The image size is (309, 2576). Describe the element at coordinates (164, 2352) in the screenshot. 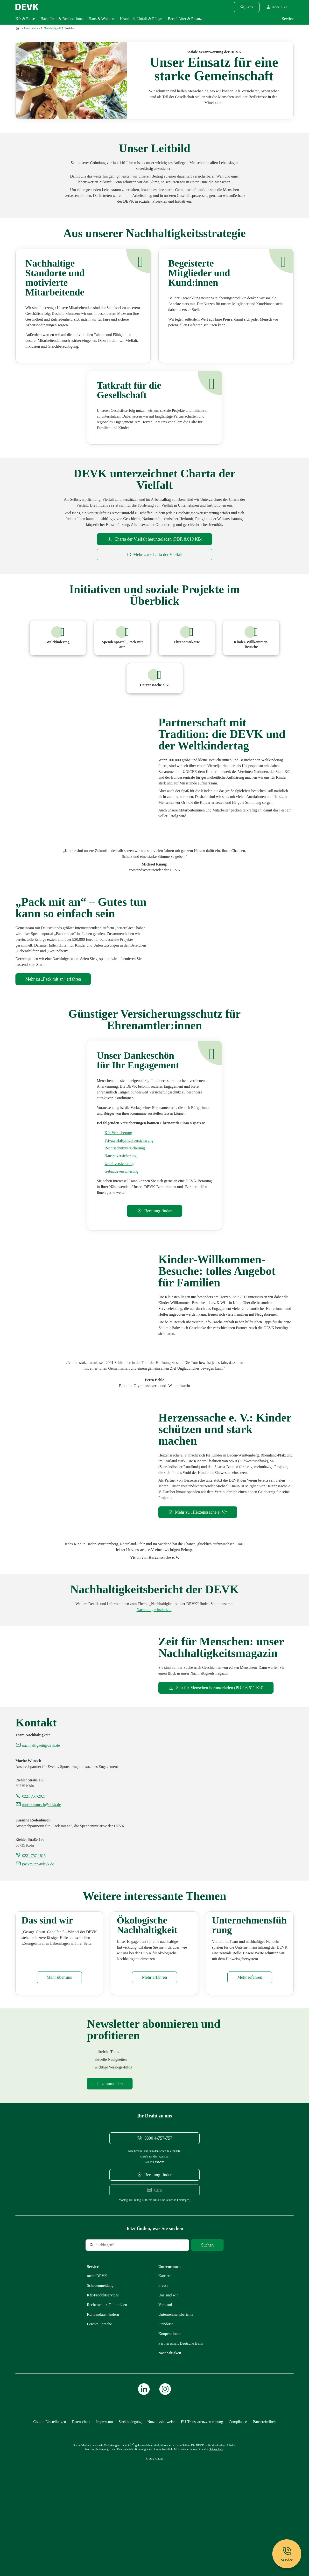

I see `[Externen Link Karriere aufrufen]` at that location.